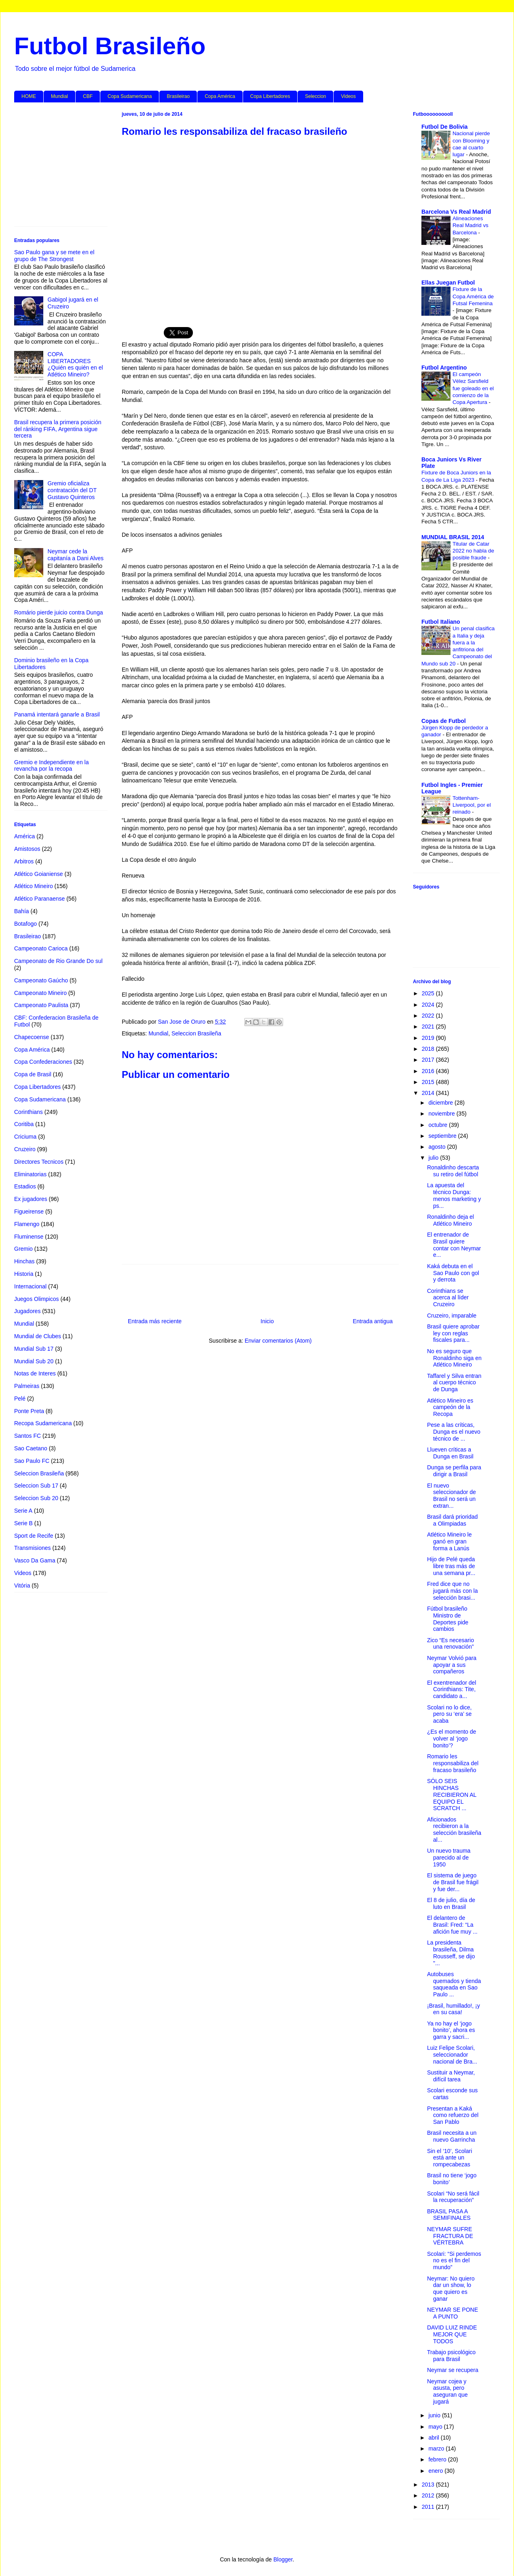 The width and height of the screenshot is (514, 2576). Describe the element at coordinates (434, 1157) in the screenshot. I see `julio` at that location.